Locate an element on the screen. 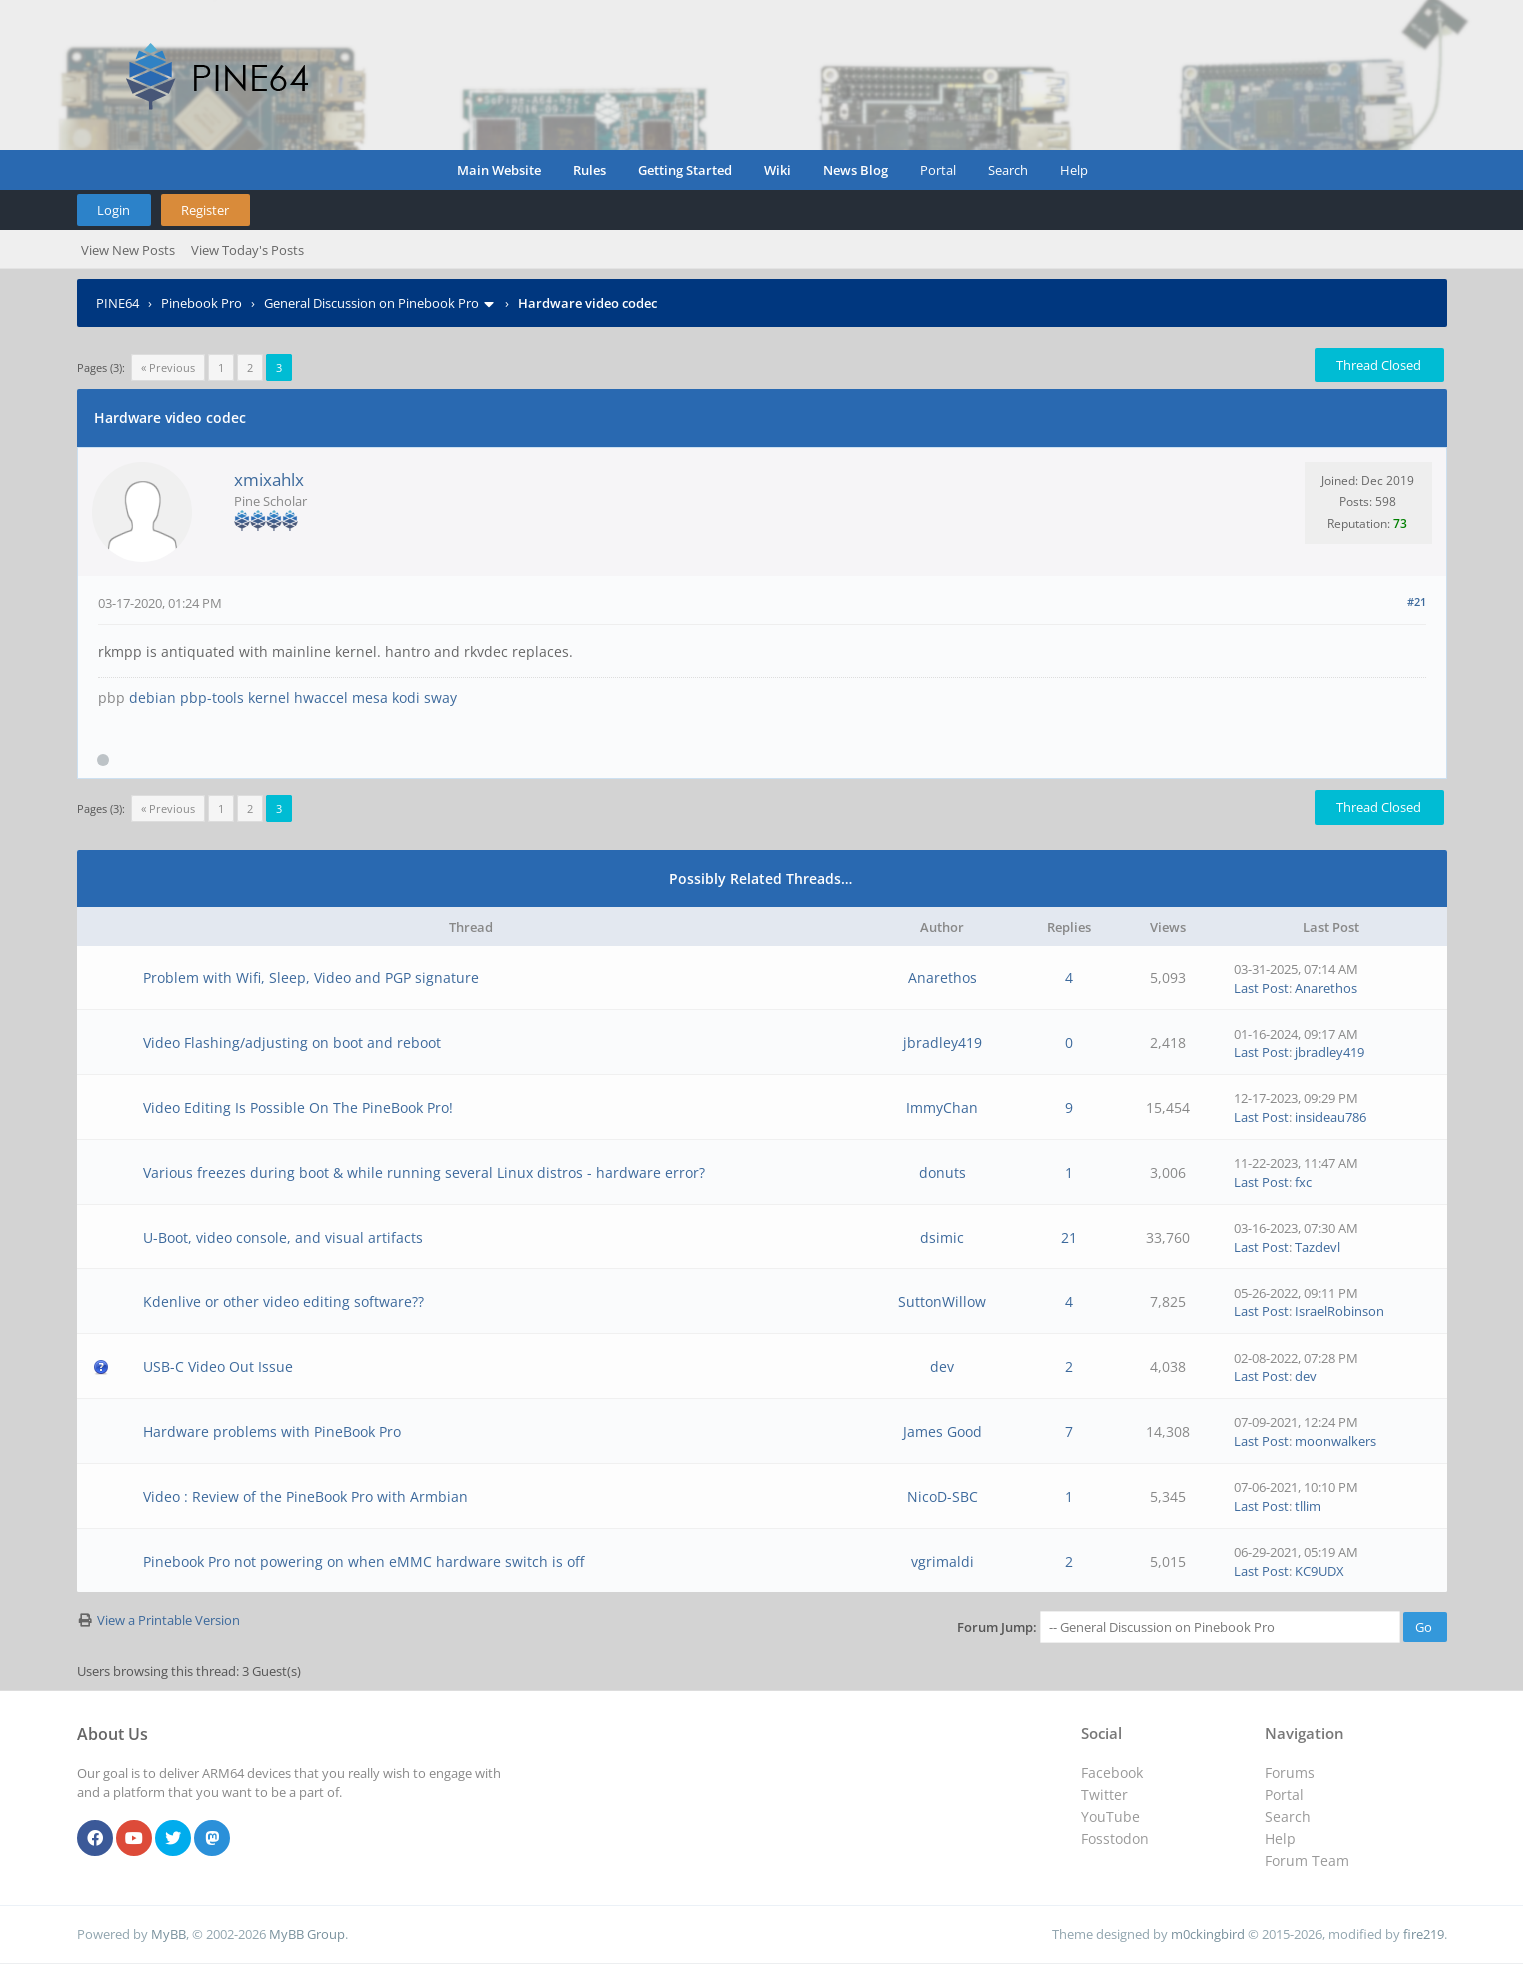  hwaccel is located at coordinates (321, 697).